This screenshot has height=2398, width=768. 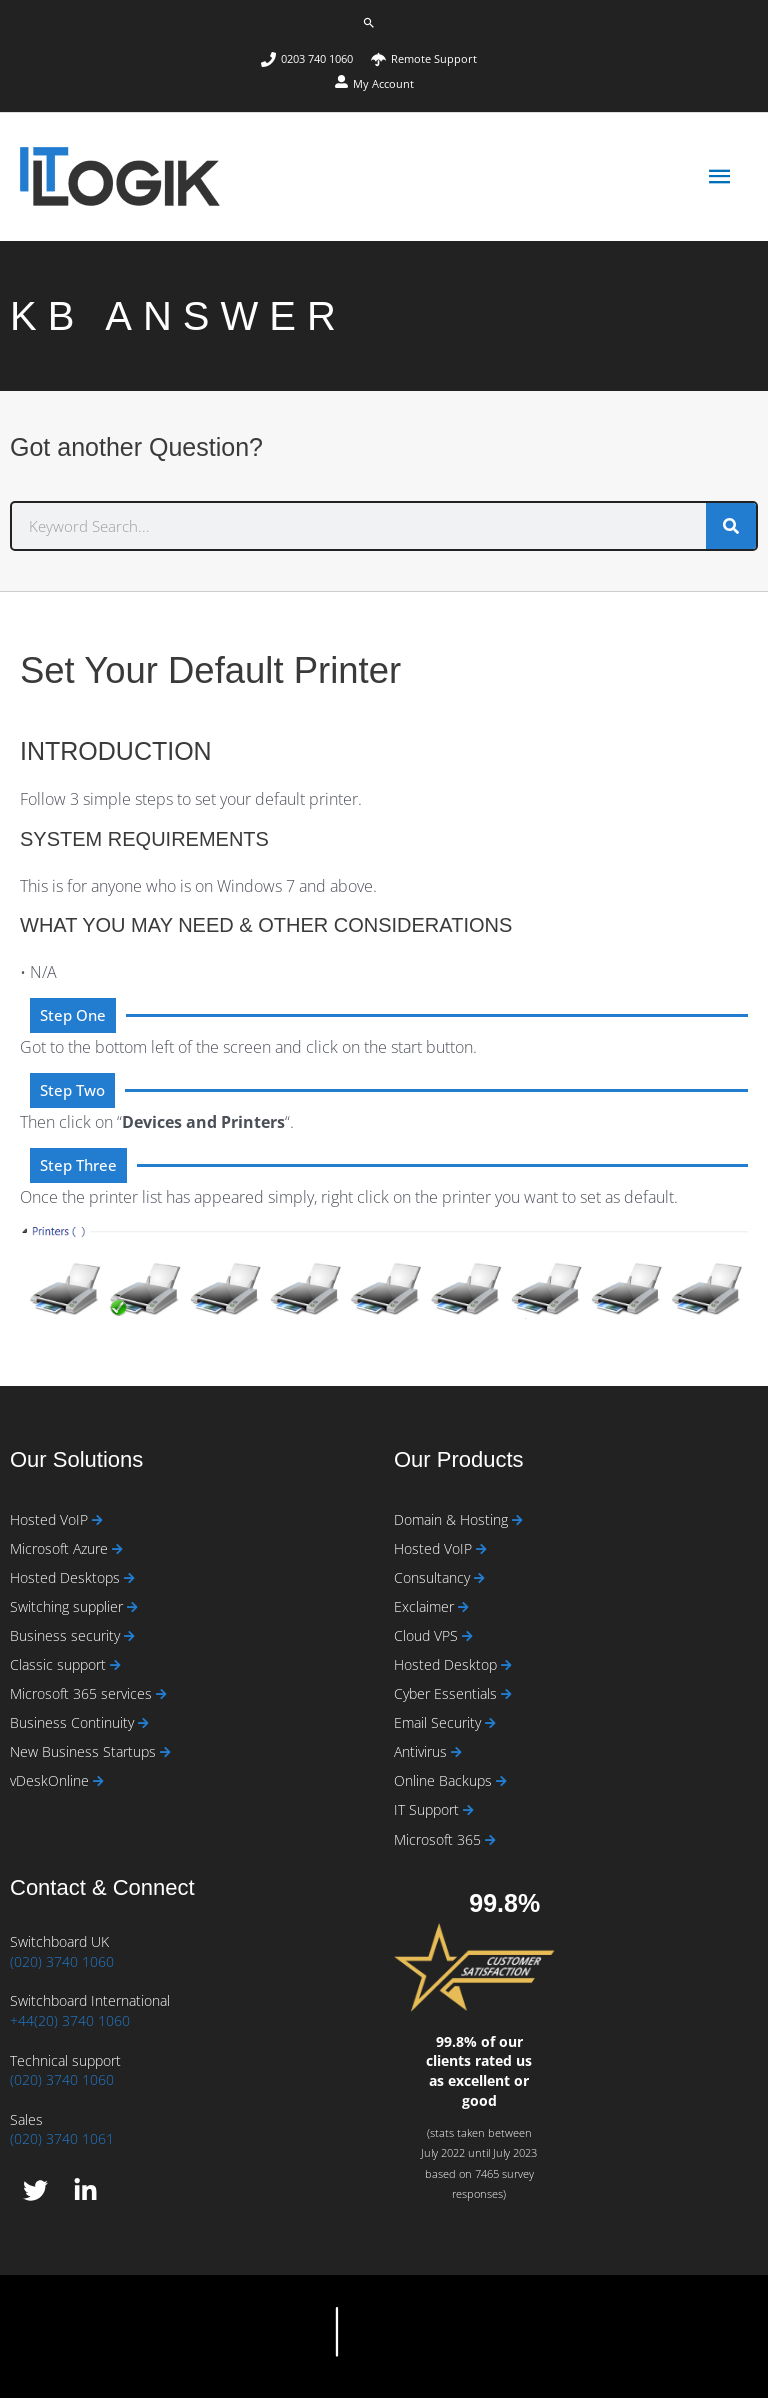 What do you see at coordinates (132, 1607) in the screenshot?
I see `[Read more about Switching supplier]` at bounding box center [132, 1607].